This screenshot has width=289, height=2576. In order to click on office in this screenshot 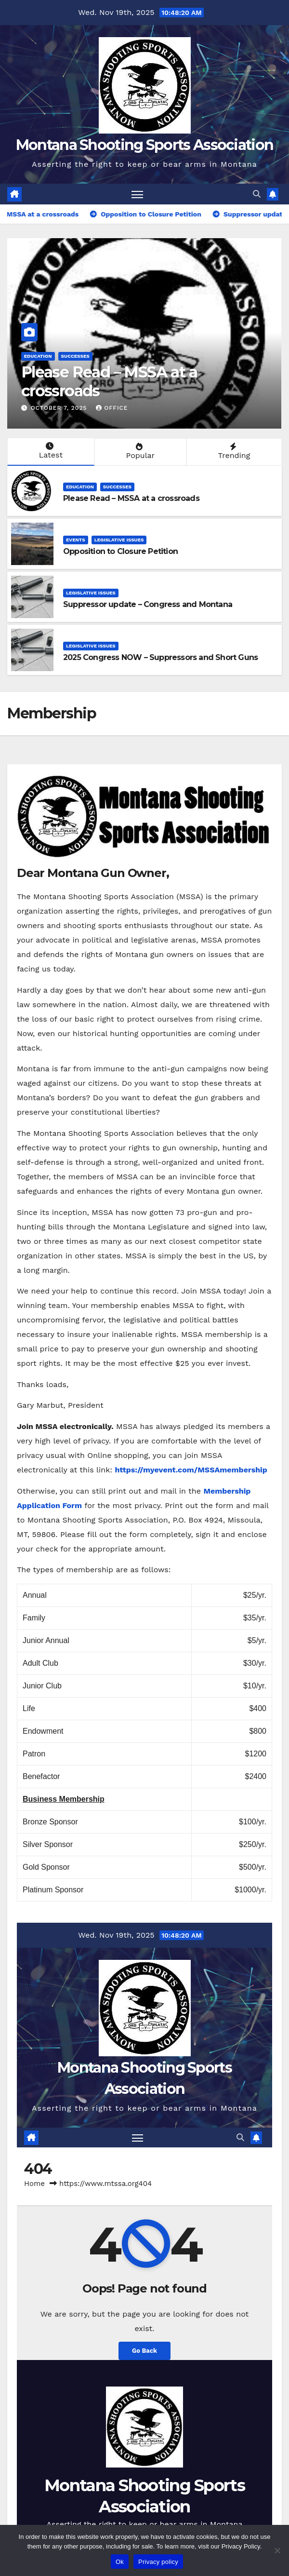, I will do `click(112, 408)`.